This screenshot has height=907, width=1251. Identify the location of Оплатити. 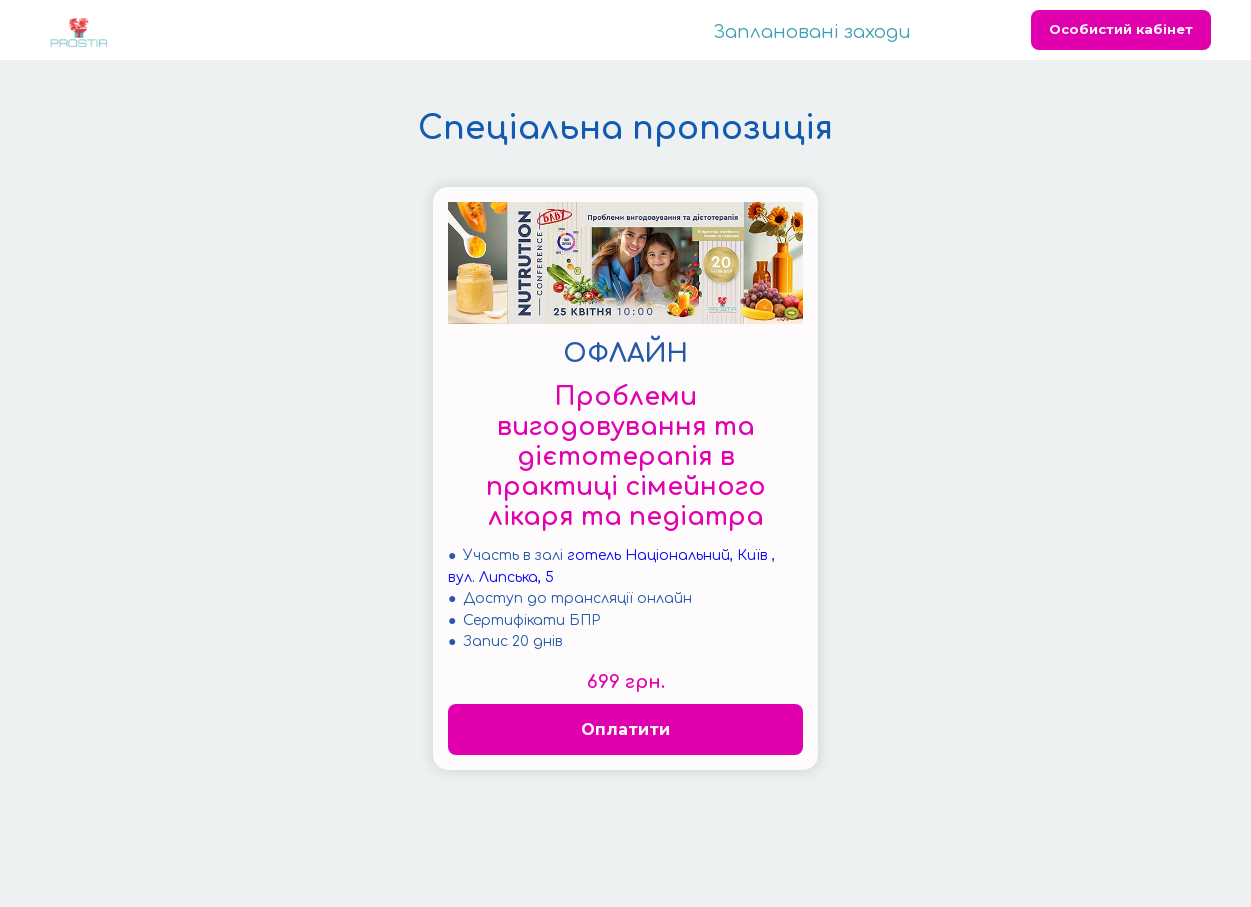
(625, 729).